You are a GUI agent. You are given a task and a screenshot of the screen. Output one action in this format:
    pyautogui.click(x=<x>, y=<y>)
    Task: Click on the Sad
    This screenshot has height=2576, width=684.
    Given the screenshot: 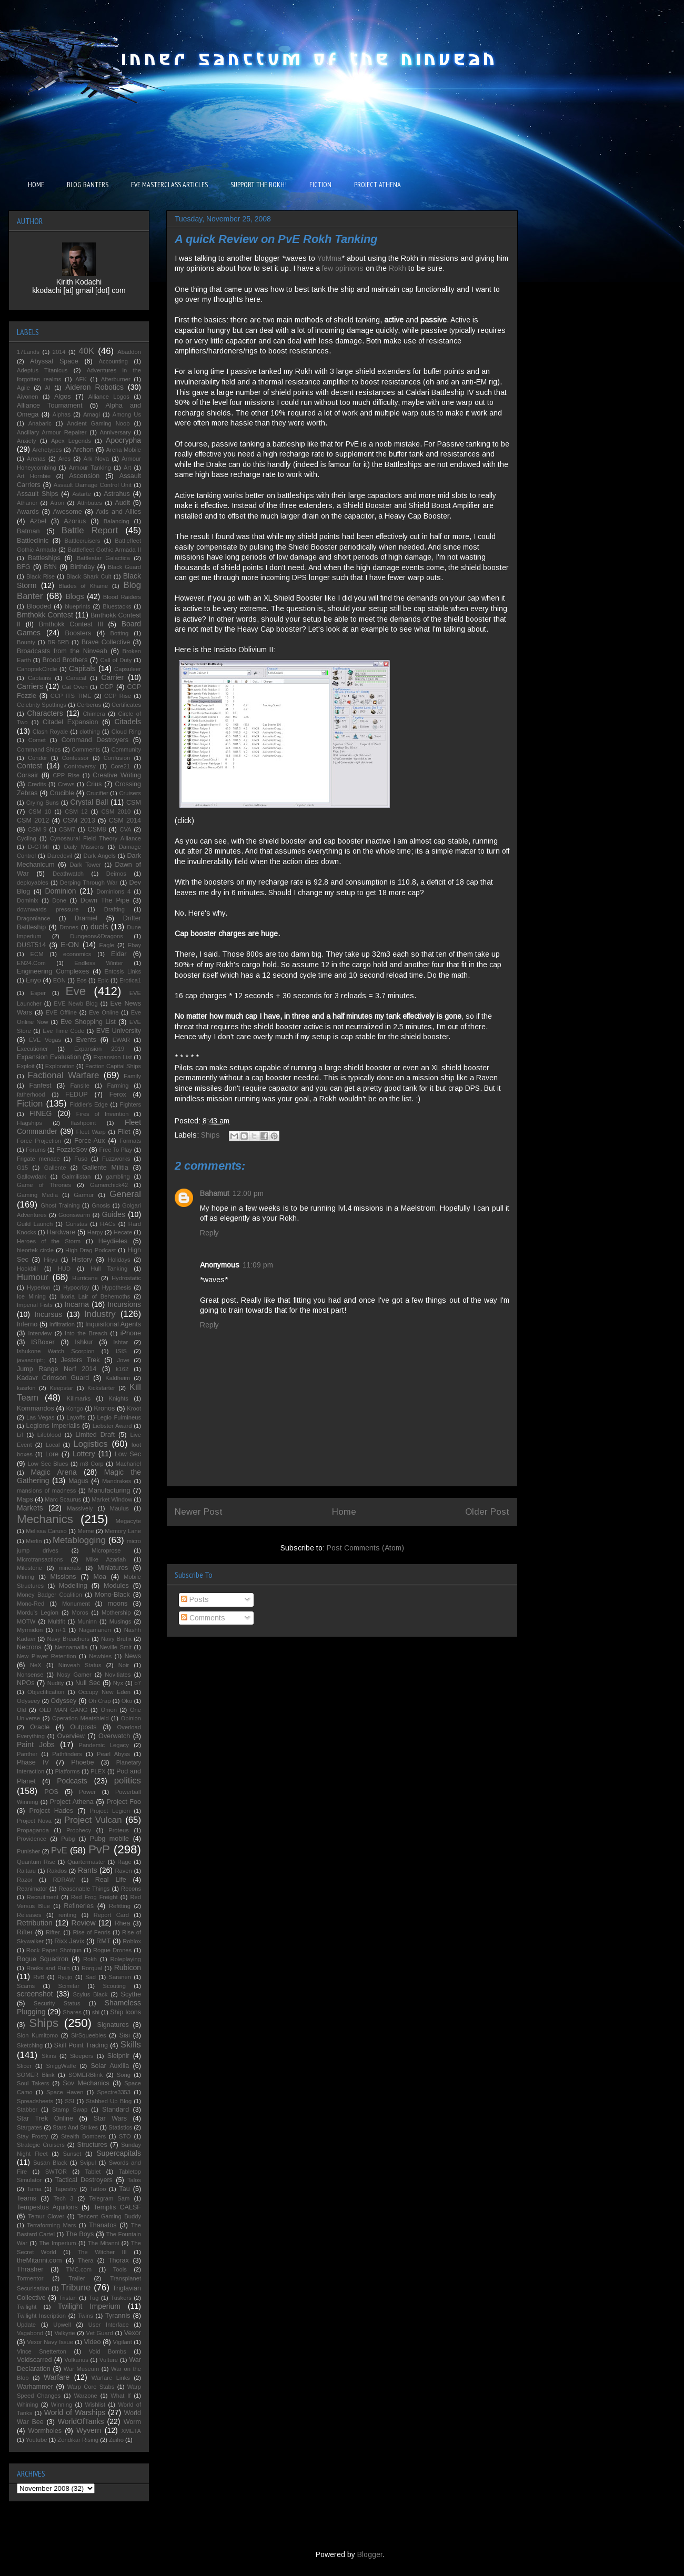 What is the action you would take?
    pyautogui.click(x=90, y=1977)
    